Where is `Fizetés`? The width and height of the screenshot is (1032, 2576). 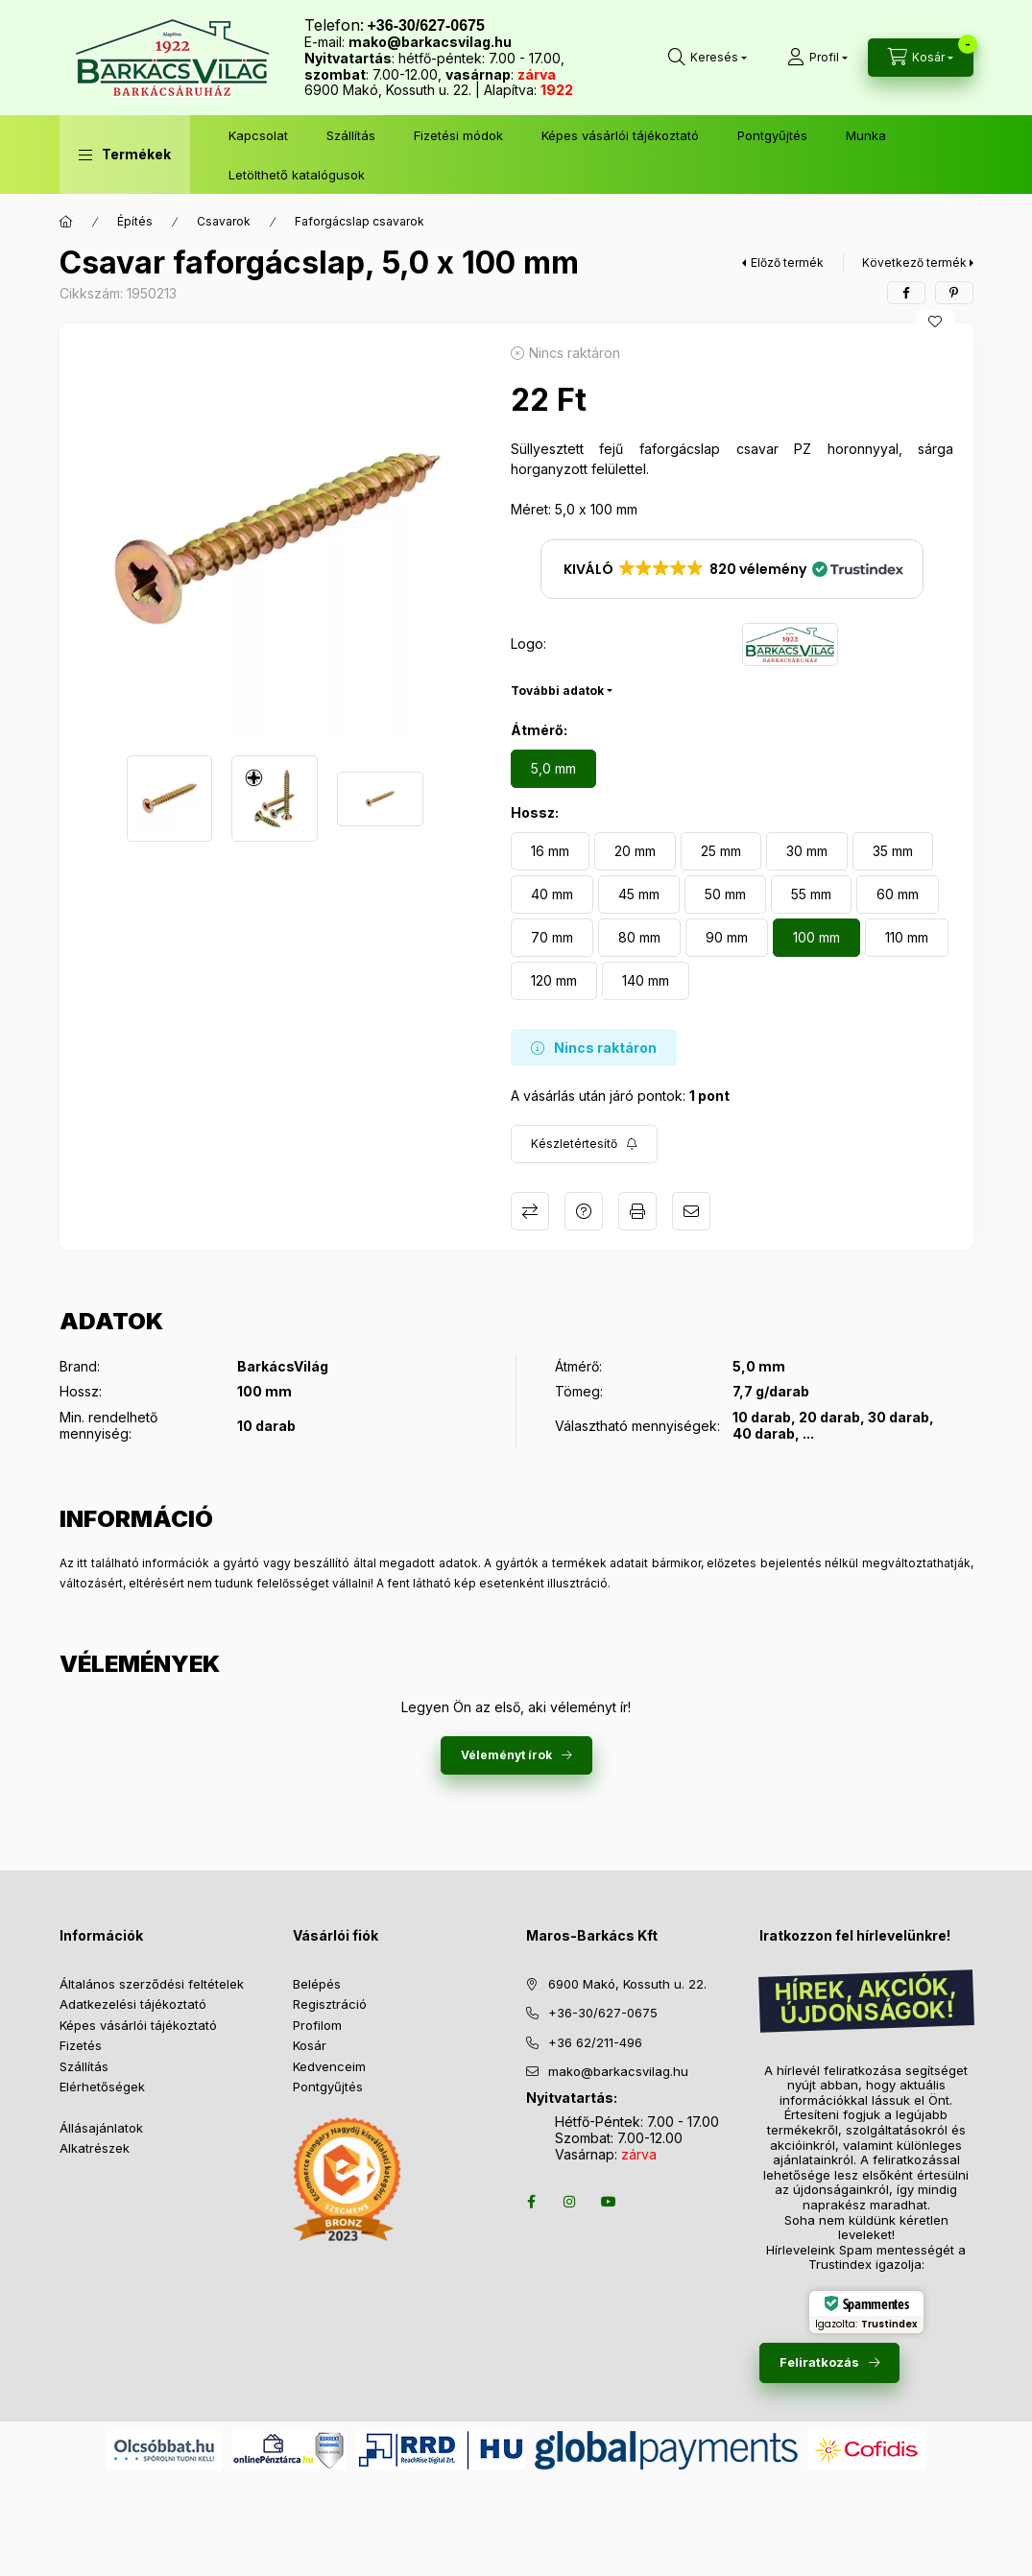 Fizetés is located at coordinates (81, 2045).